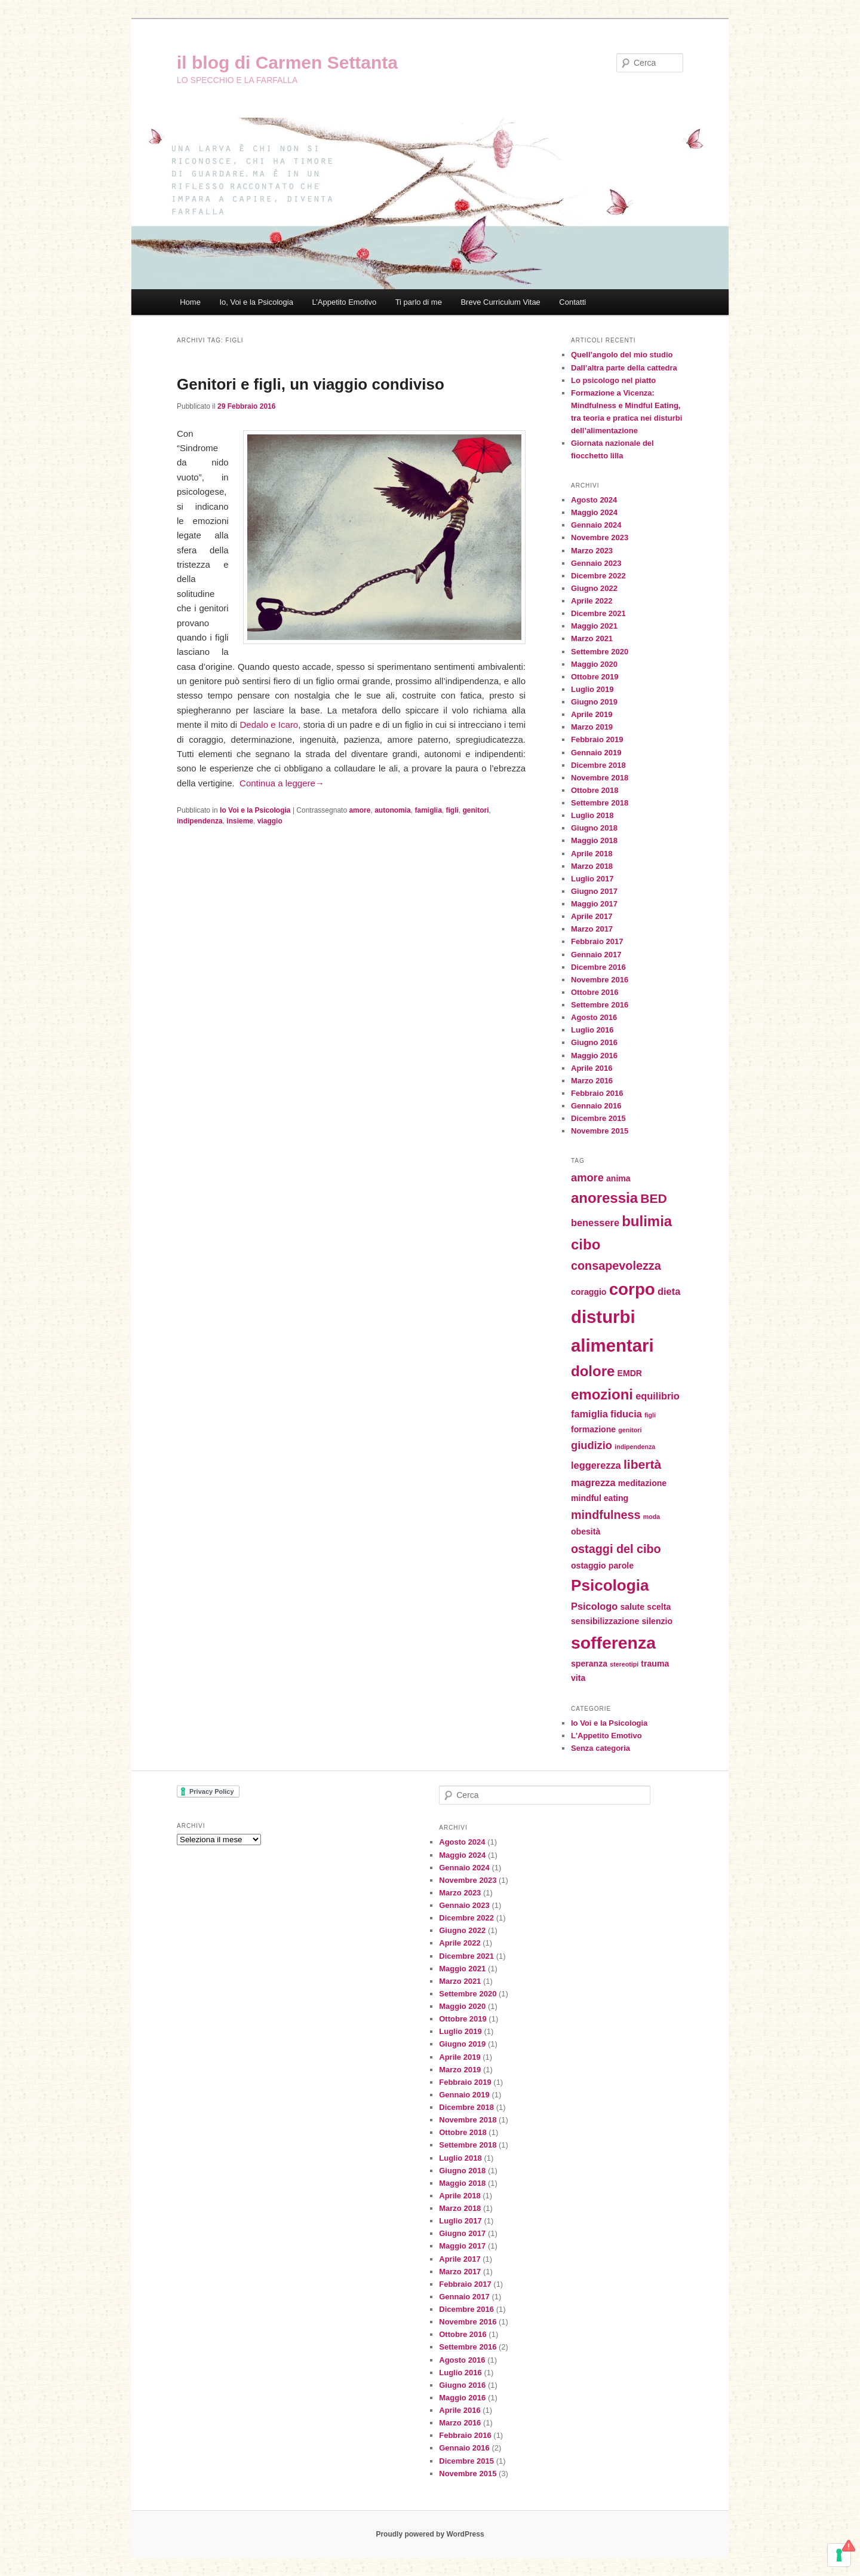 This screenshot has height=2576, width=860. Describe the element at coordinates (642, 1483) in the screenshot. I see `meditazione [meditazione (2 elementi)]` at that location.